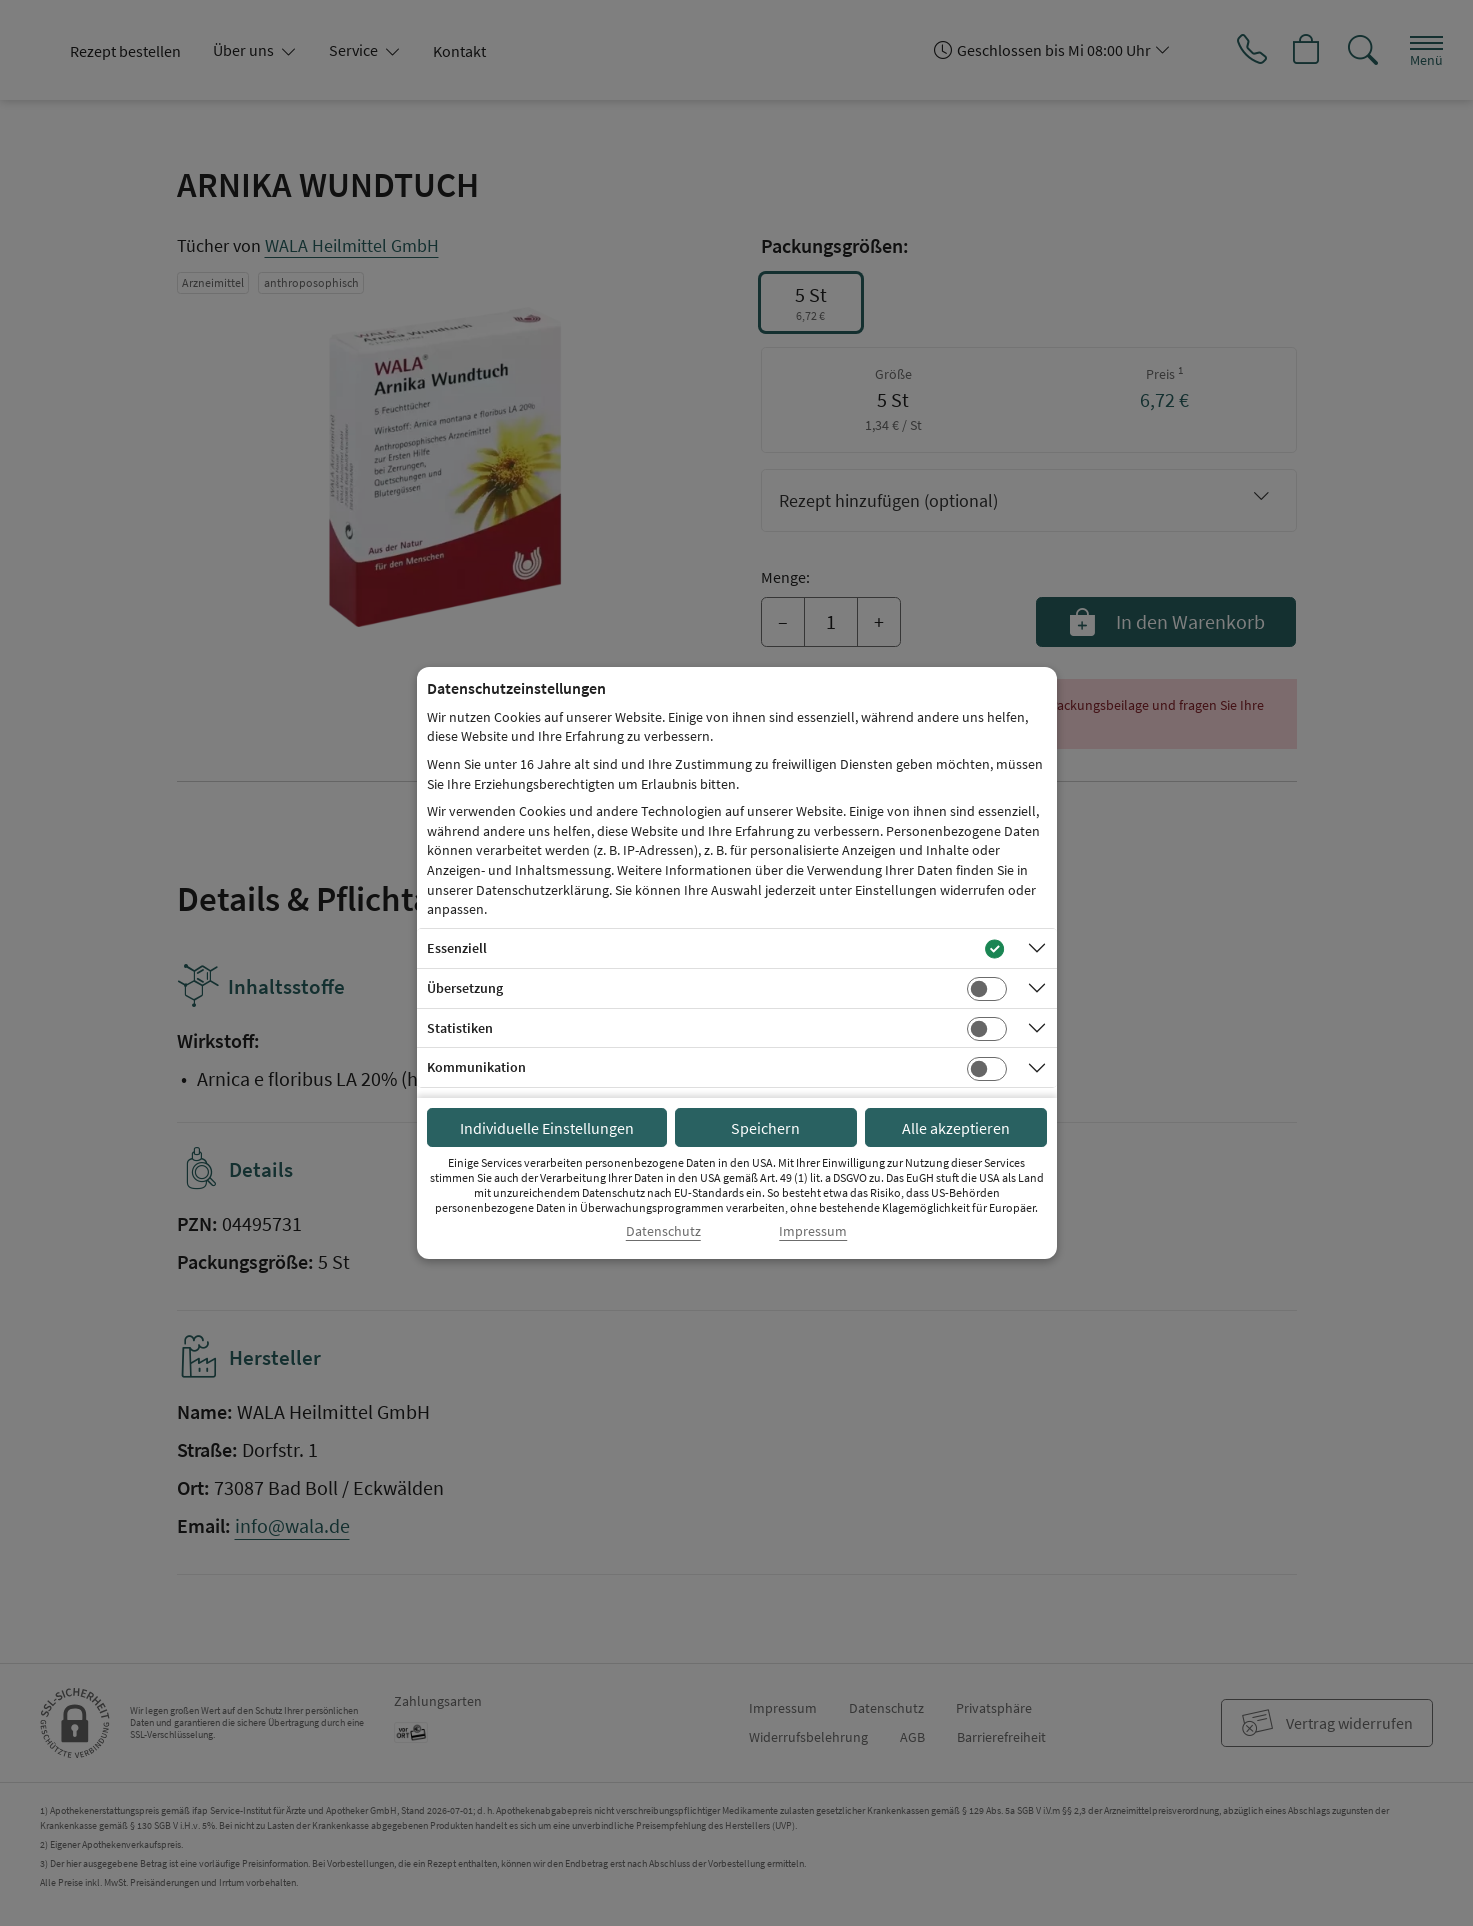  Describe the element at coordinates (987, 1029) in the screenshot. I see `[Checkbox für statistische Cookies]` at that location.